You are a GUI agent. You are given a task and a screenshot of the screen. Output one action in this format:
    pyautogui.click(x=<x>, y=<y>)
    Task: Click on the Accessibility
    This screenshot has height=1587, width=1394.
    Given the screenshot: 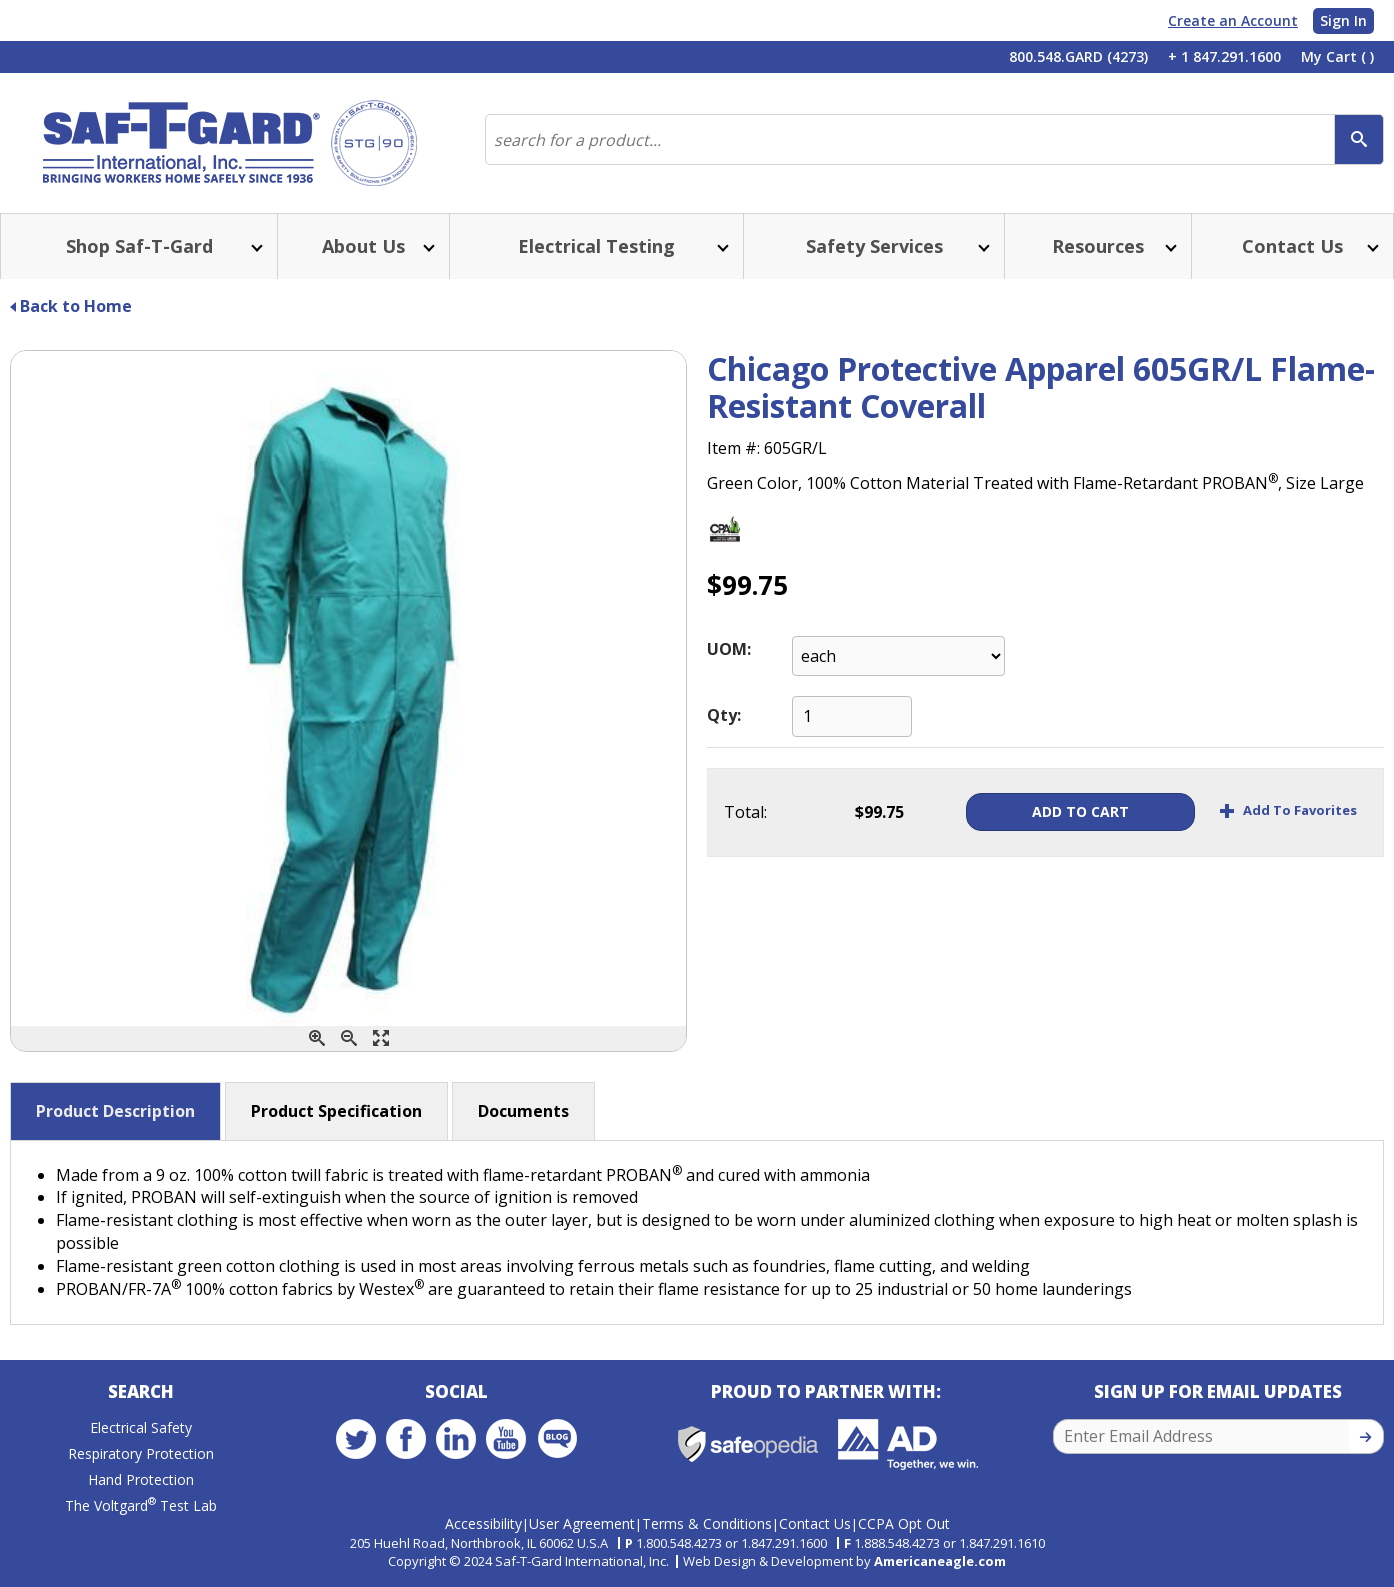 What is the action you would take?
    pyautogui.click(x=483, y=1523)
    